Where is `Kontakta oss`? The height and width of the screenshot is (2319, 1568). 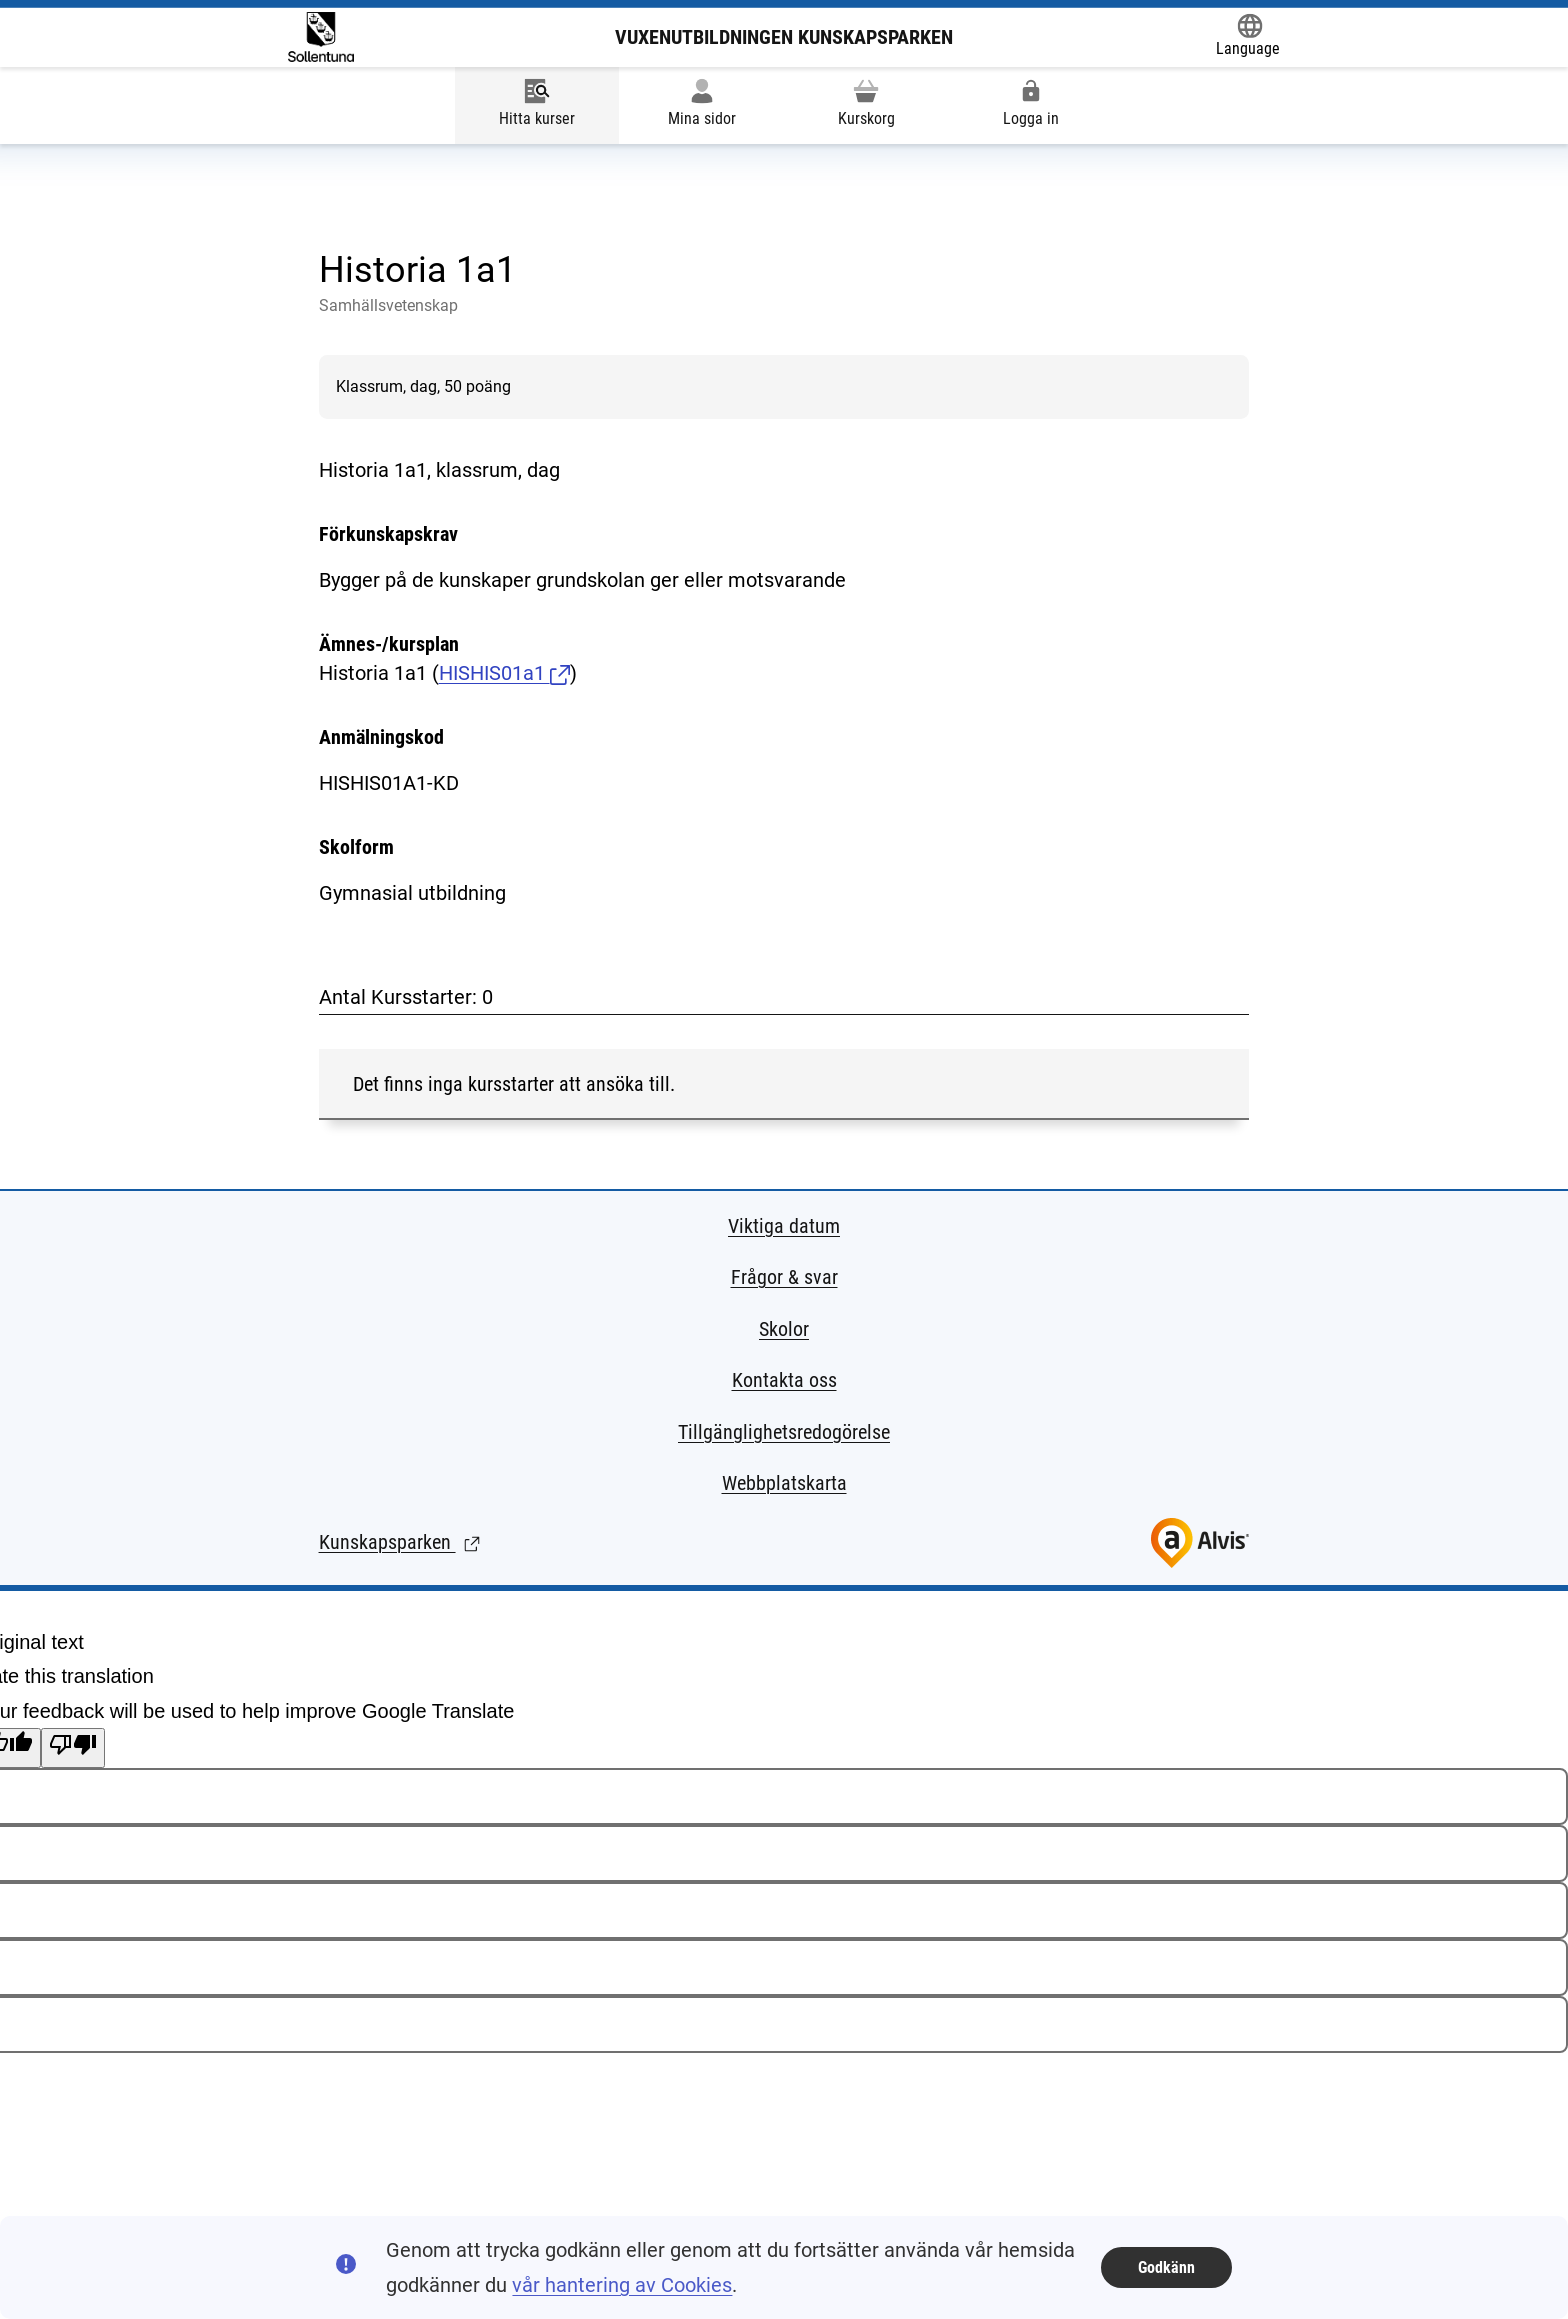
Kontakta oss is located at coordinates (784, 1380).